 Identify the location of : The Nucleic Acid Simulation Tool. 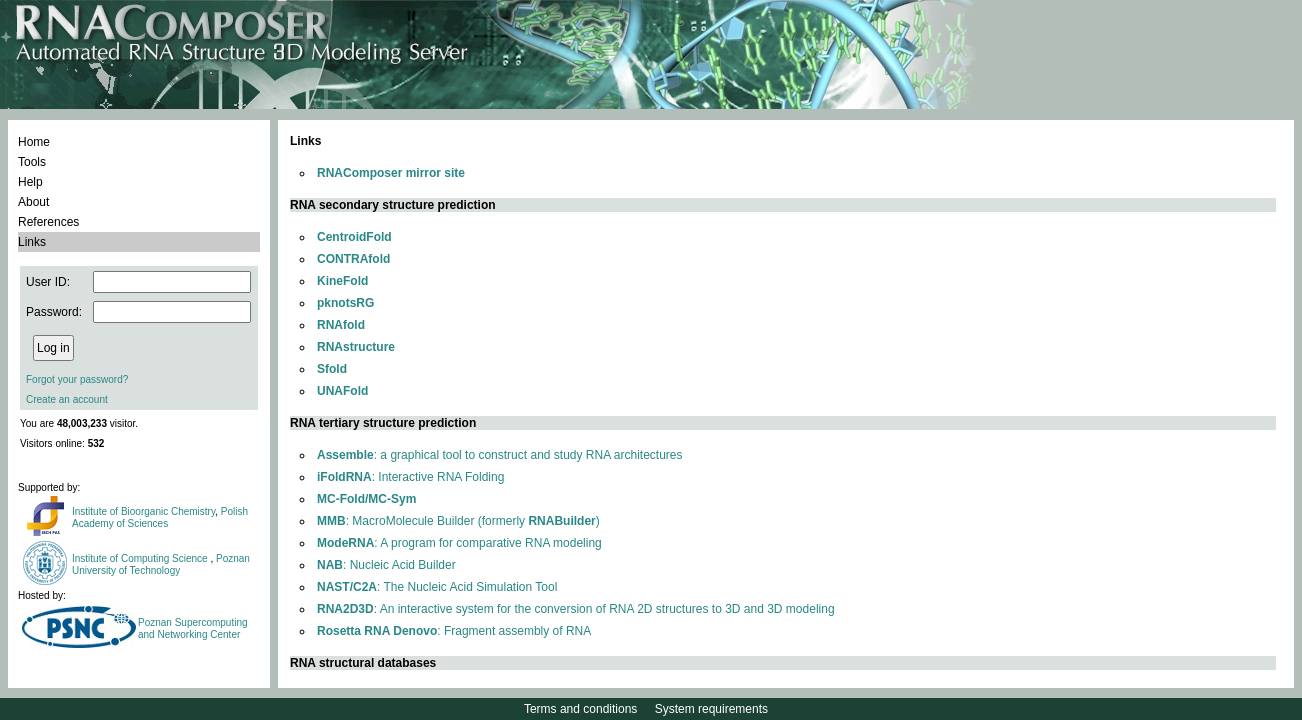
(437, 587).